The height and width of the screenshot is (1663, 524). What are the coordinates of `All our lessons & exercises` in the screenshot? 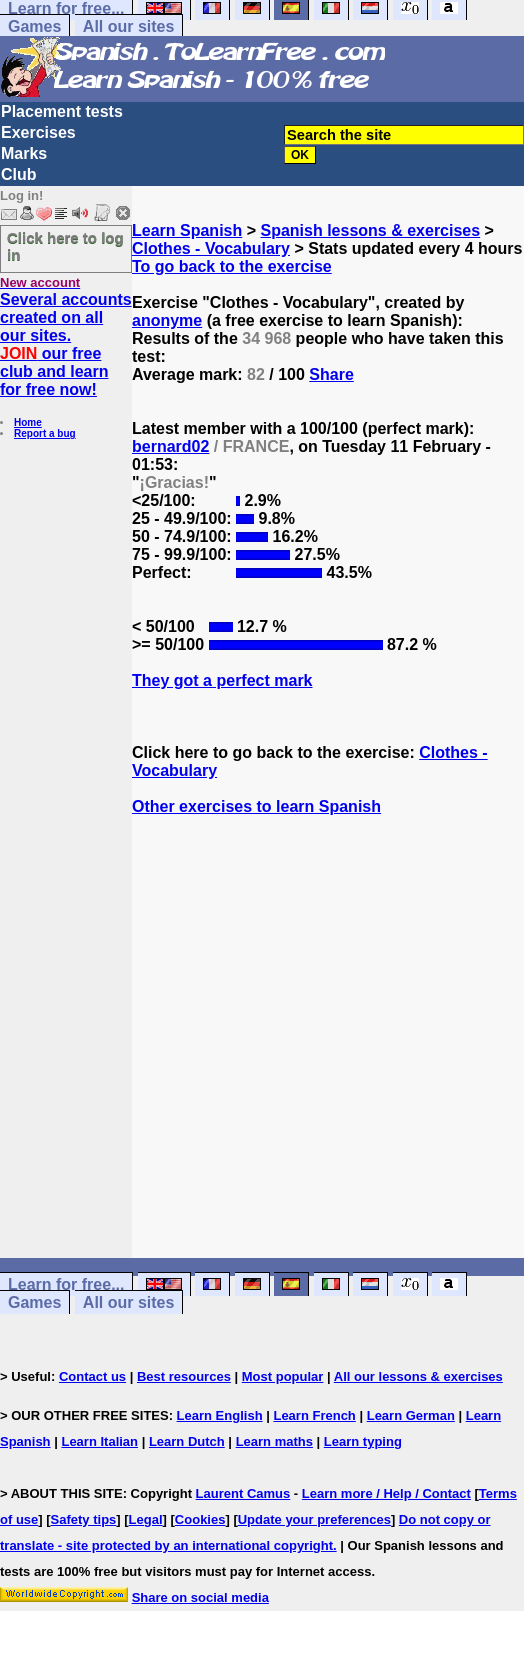 It's located at (418, 1376).